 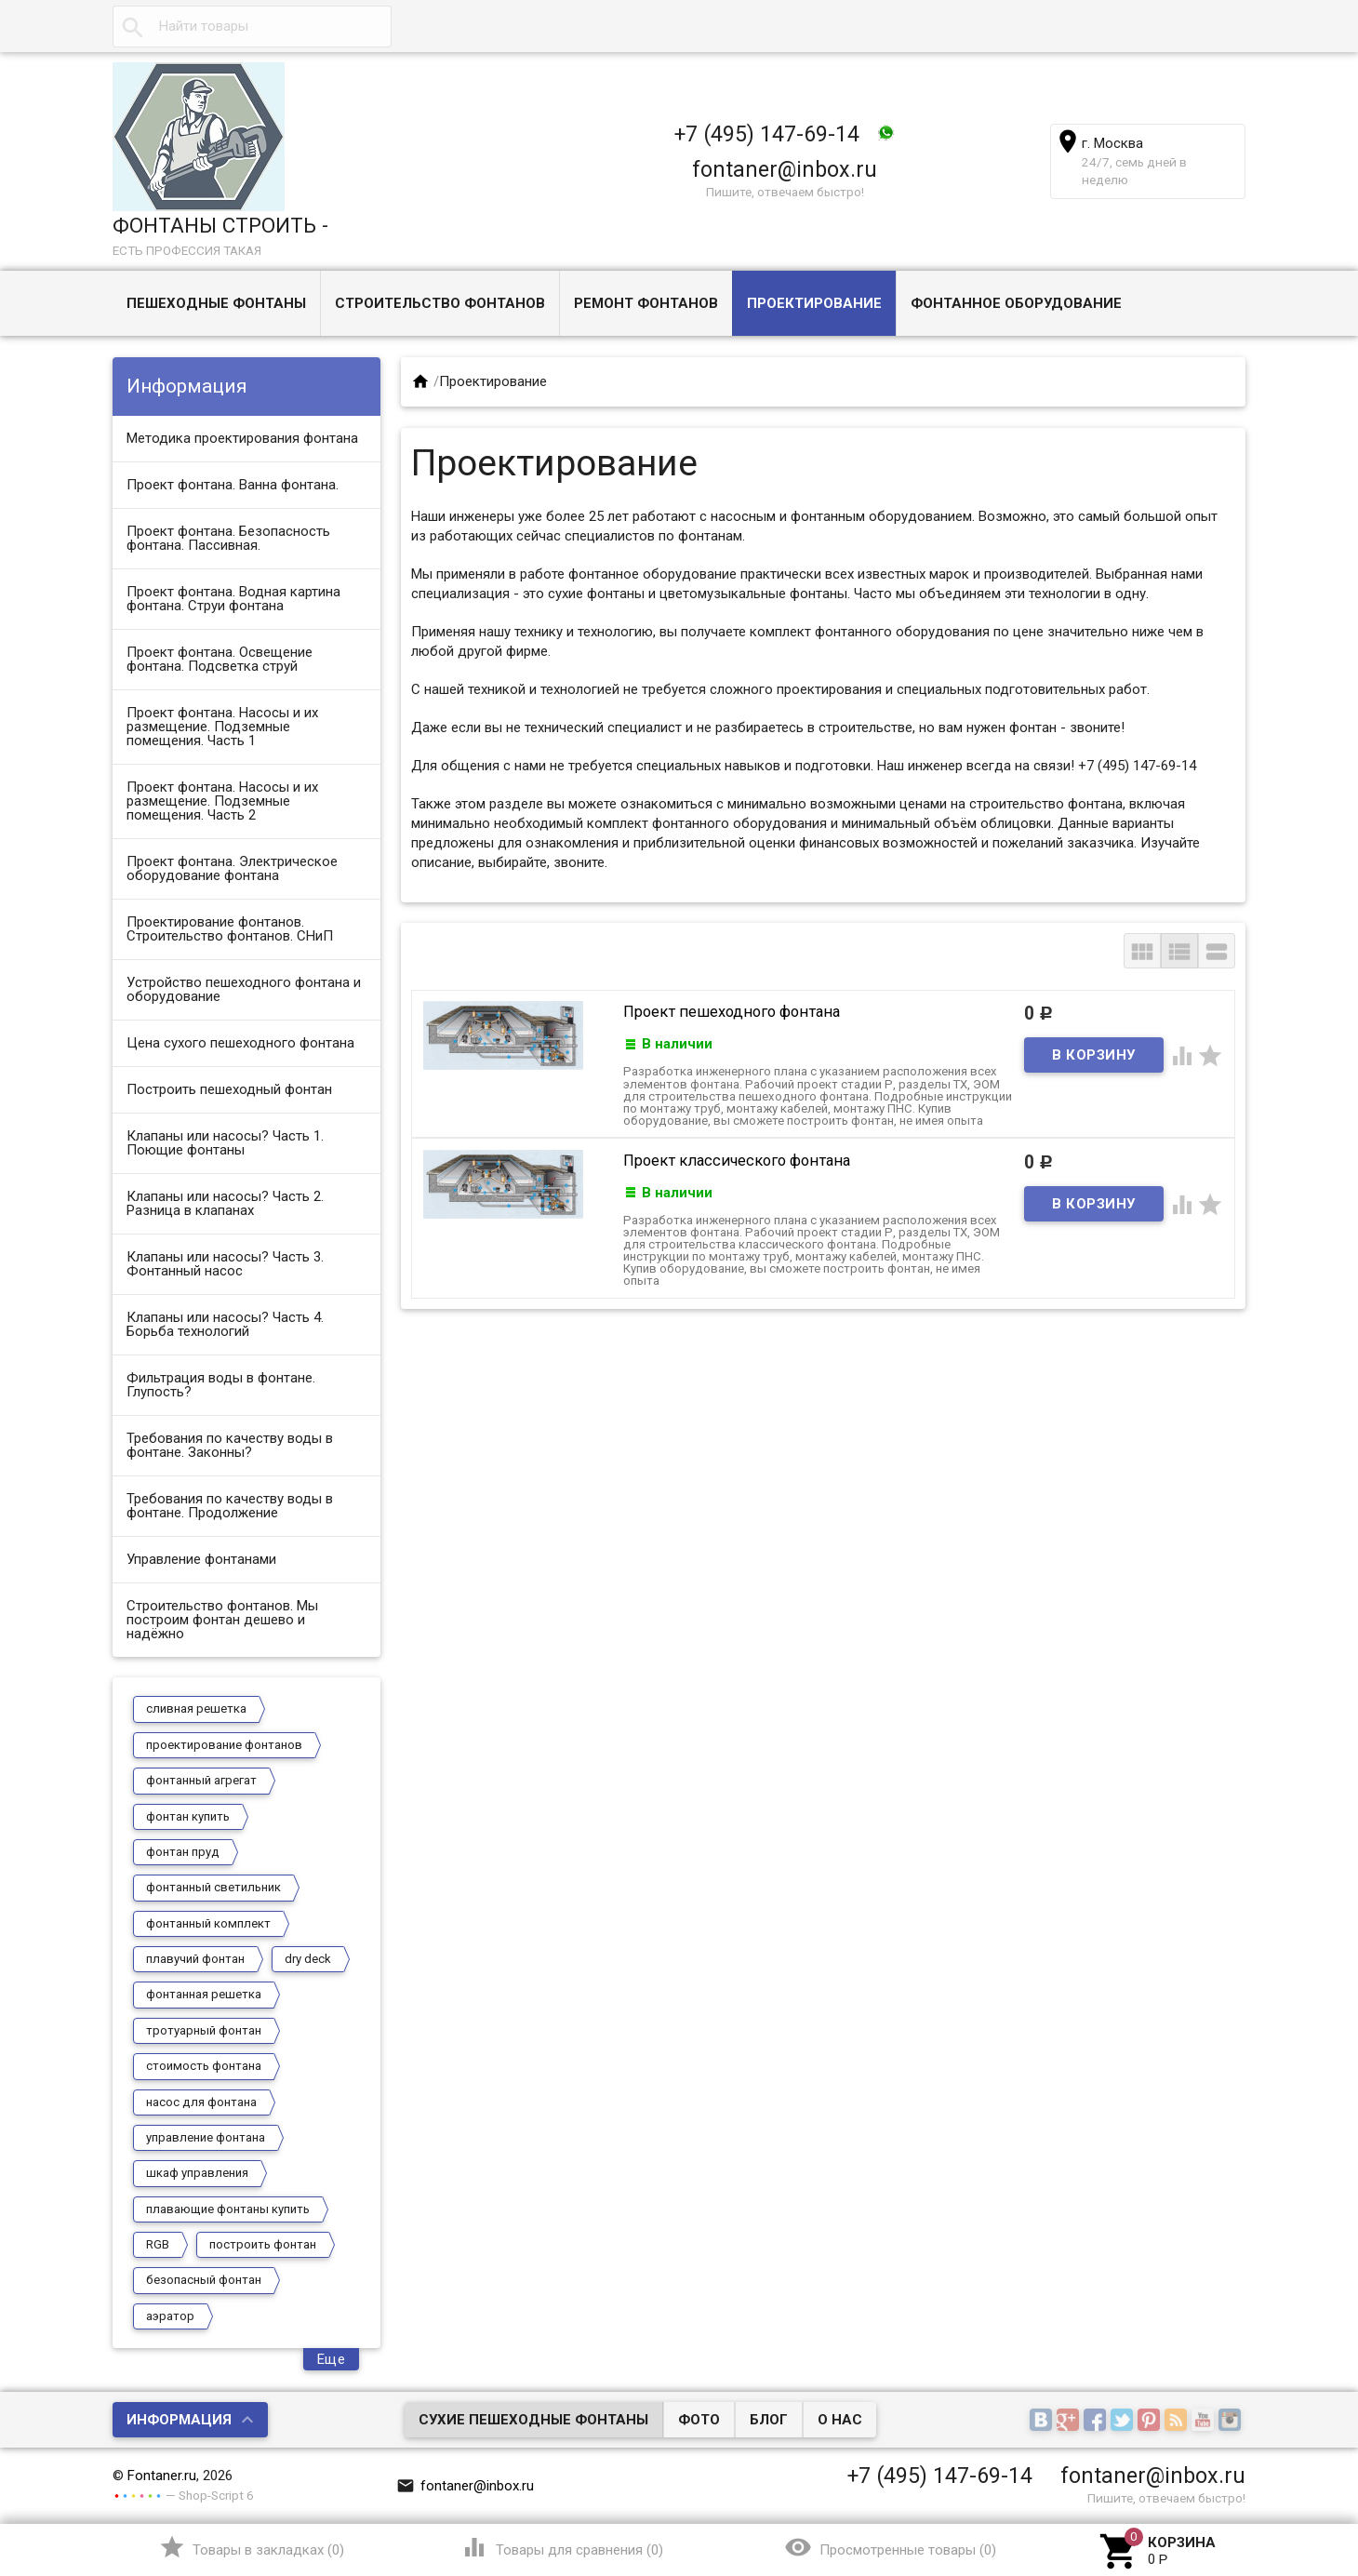 I want to click on фонтан купить, so click(x=188, y=1816).